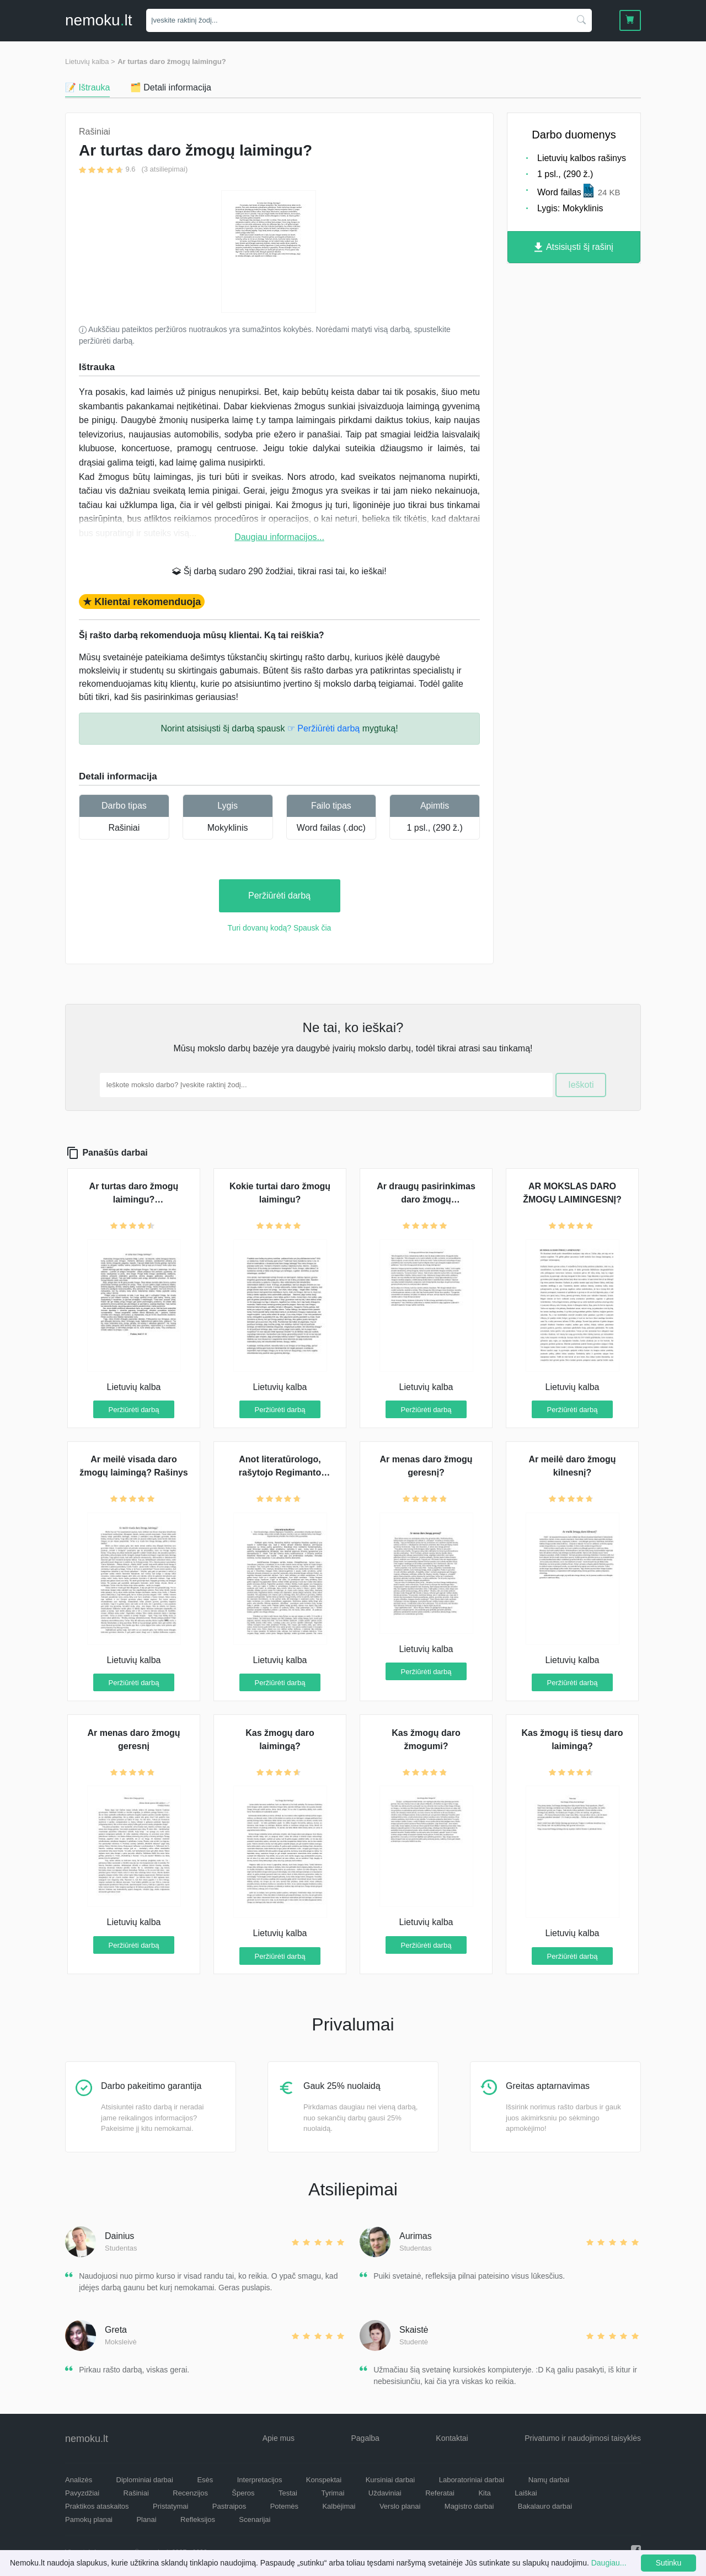  I want to click on ☞ Peržiūrėti darbą, so click(323, 728).